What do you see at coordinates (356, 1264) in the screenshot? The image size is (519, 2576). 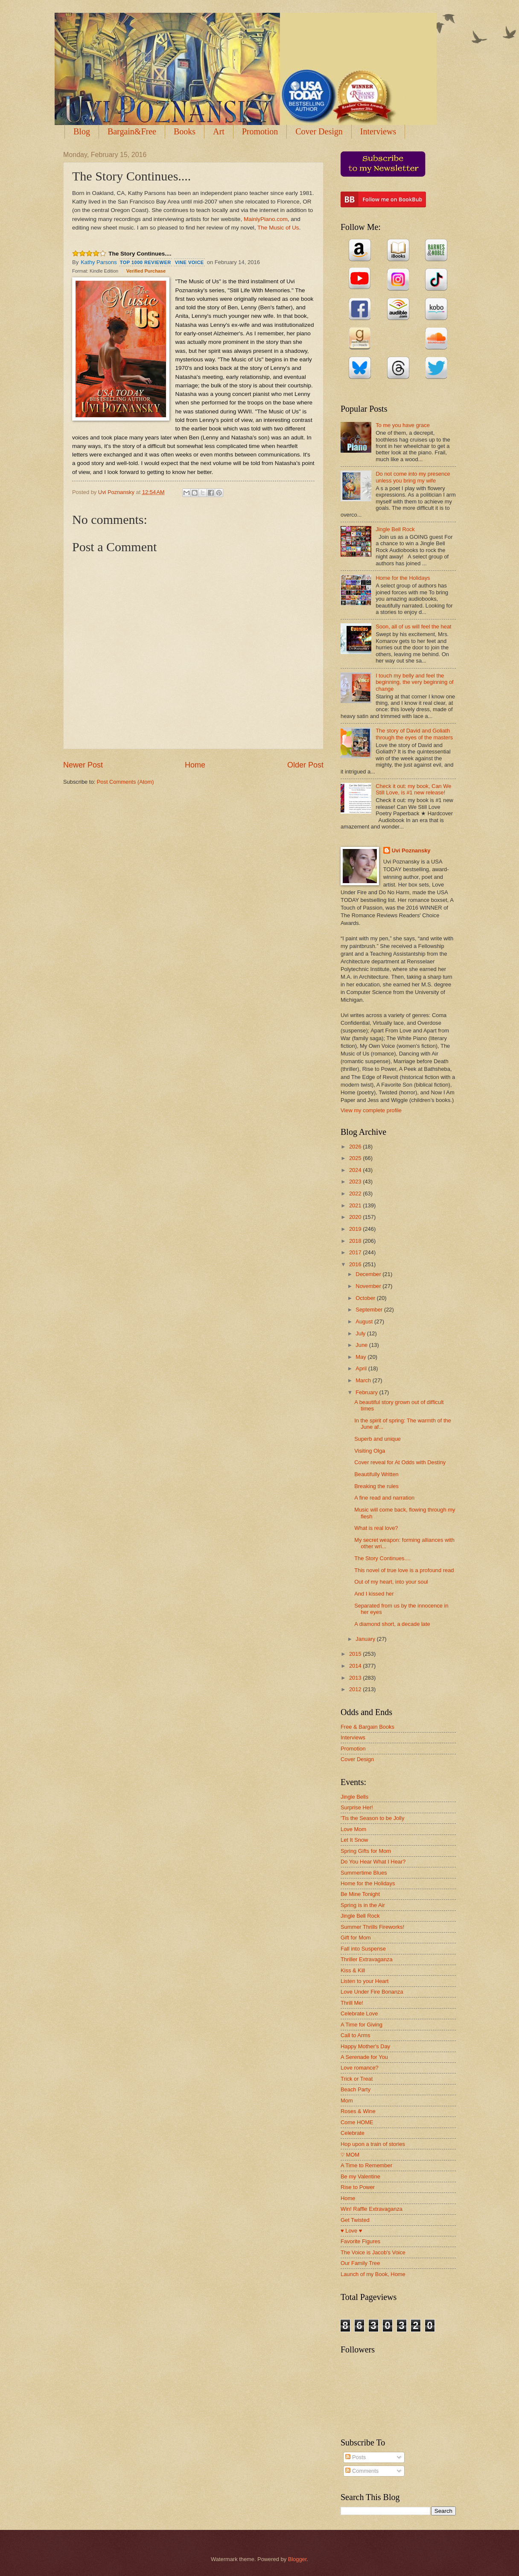 I see `2016` at bounding box center [356, 1264].